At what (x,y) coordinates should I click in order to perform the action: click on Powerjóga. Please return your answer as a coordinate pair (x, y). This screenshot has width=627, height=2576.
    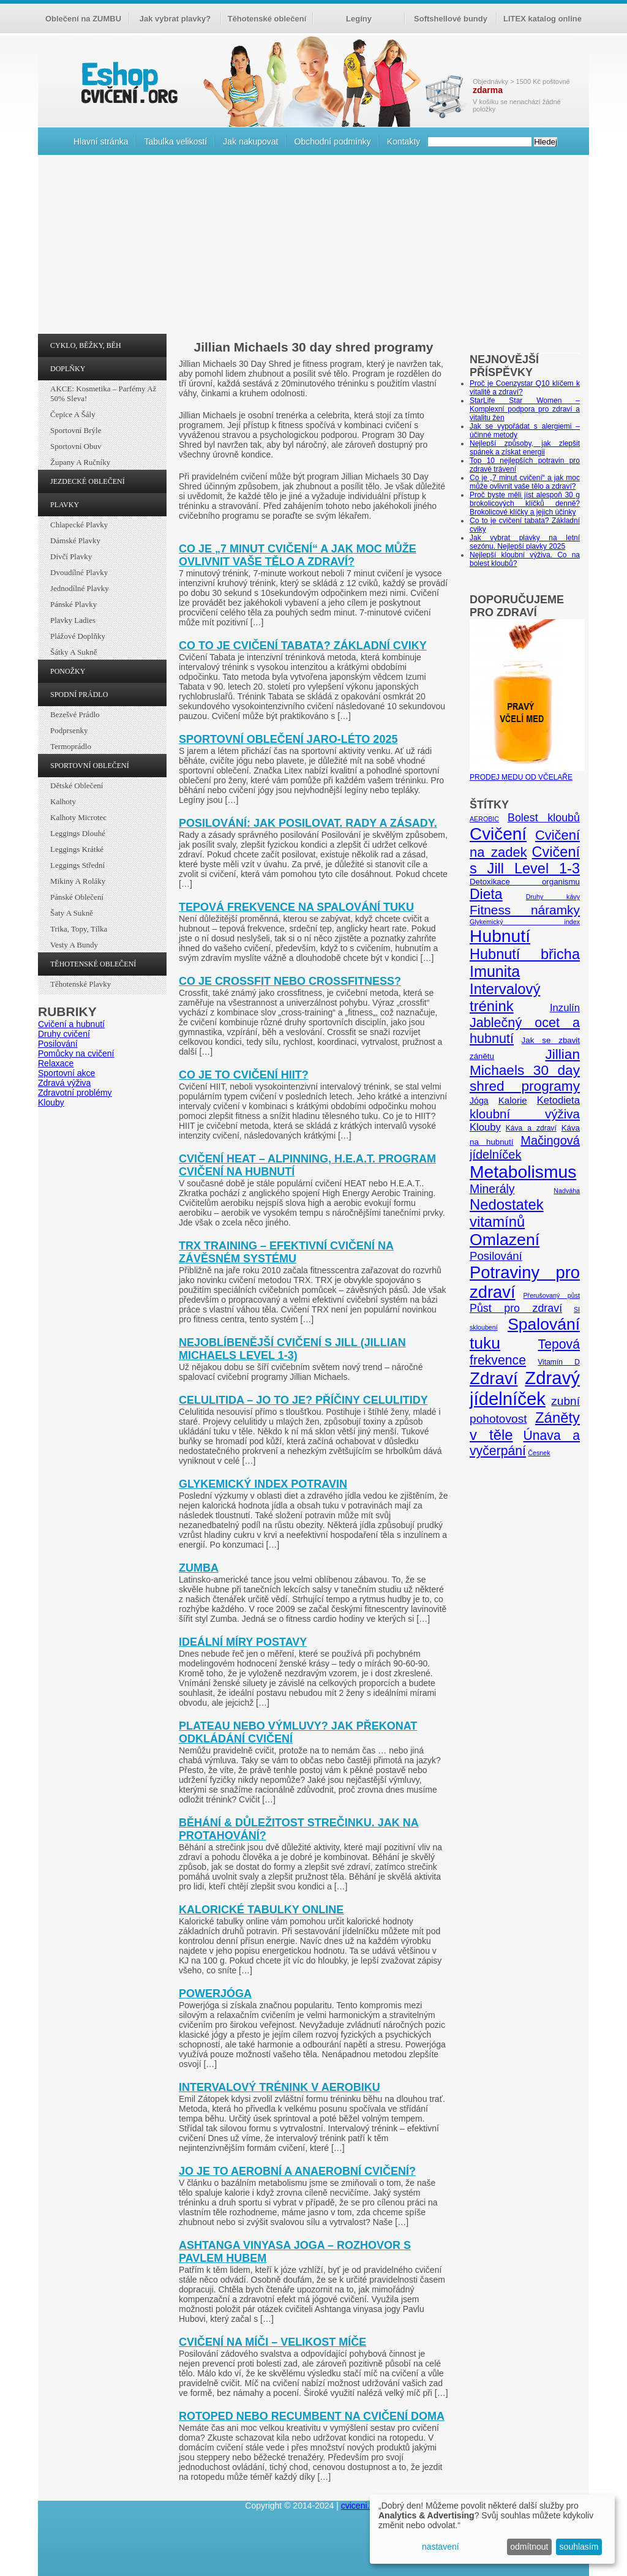
    Looking at the image, I should click on (215, 1993).